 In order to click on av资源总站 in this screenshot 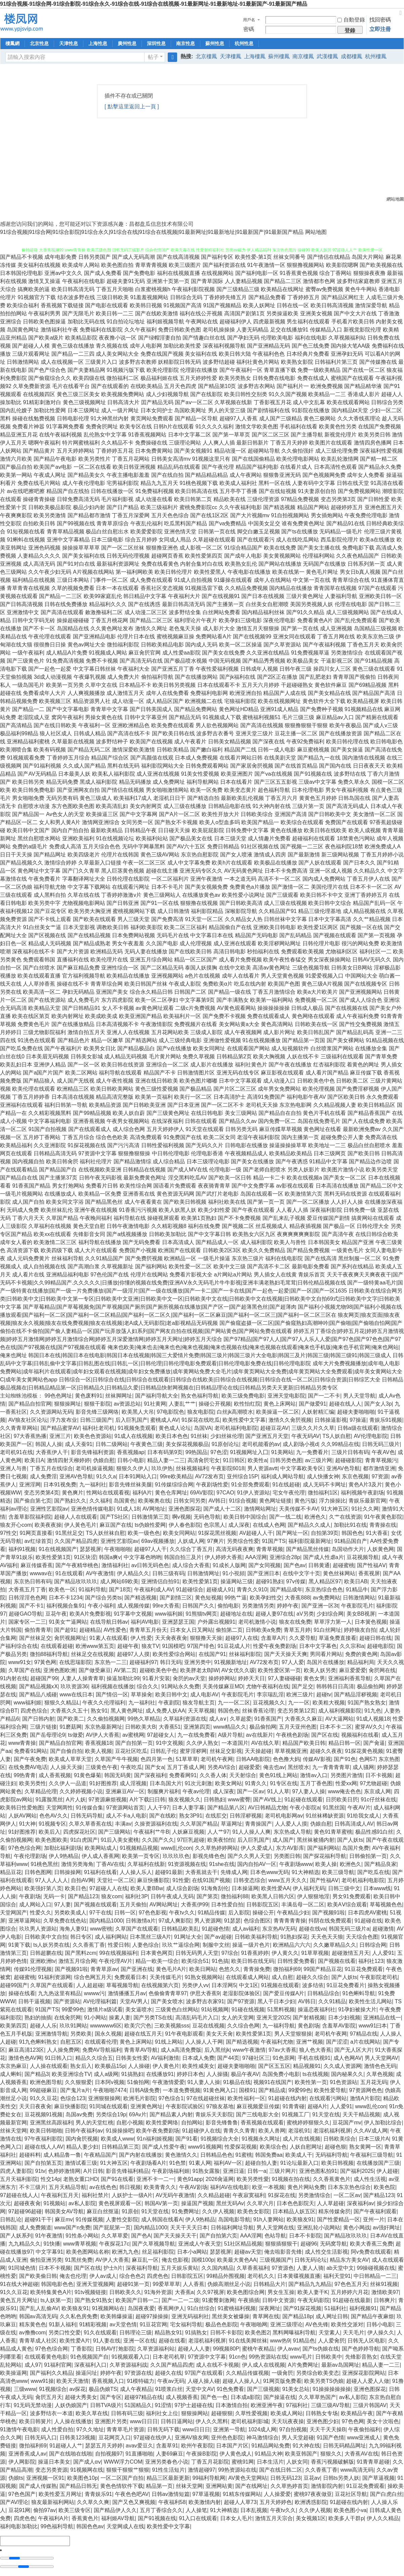, I will do `click(127, 1404)`.